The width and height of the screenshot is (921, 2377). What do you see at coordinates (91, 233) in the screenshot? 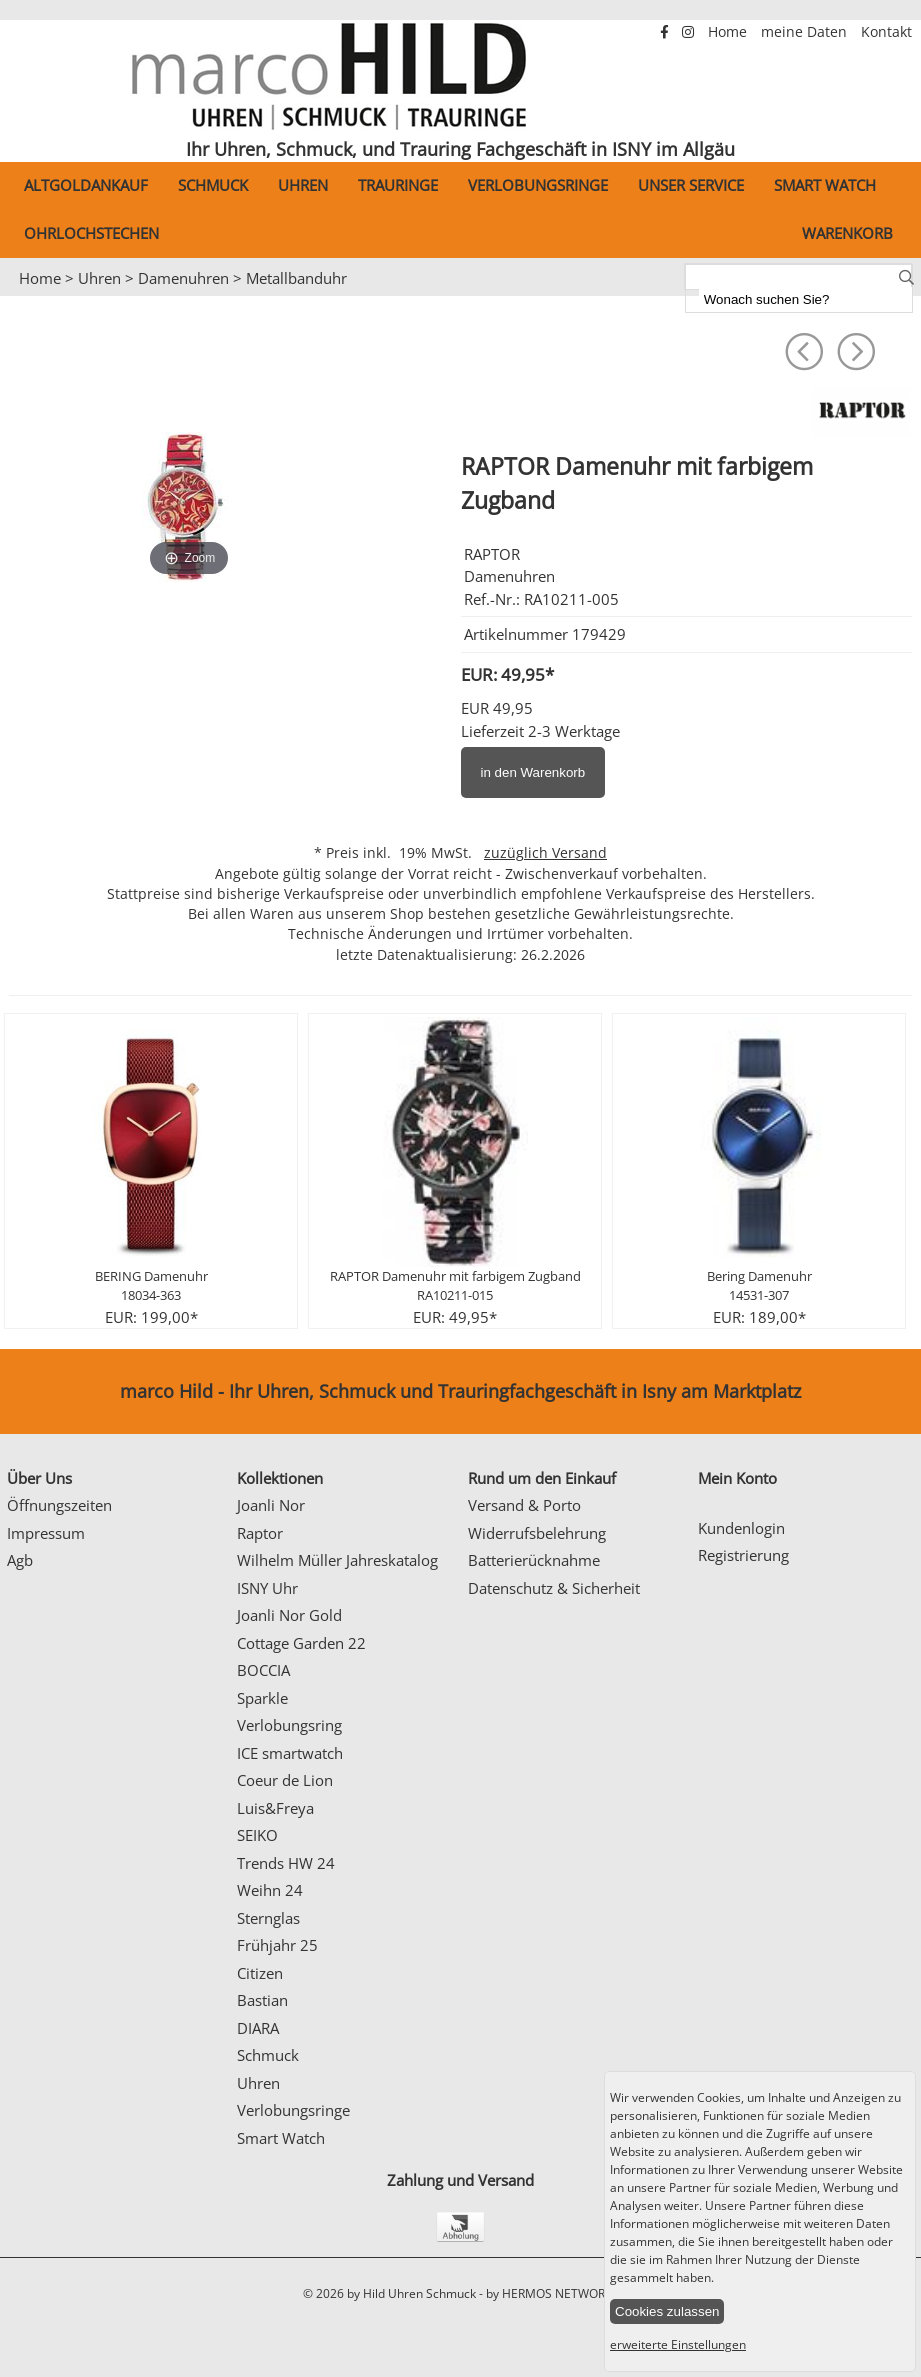
I see `Ohrlochstechen` at bounding box center [91, 233].